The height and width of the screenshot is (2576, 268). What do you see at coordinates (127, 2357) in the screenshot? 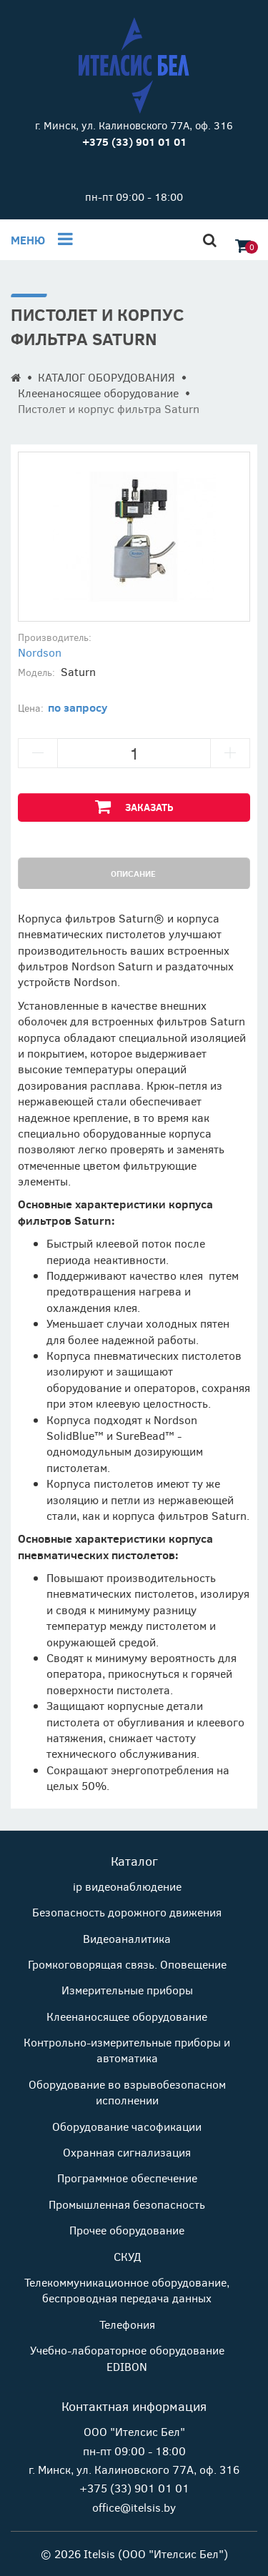
I see `Учебно-лабораторное оборудование EDIBON` at bounding box center [127, 2357].